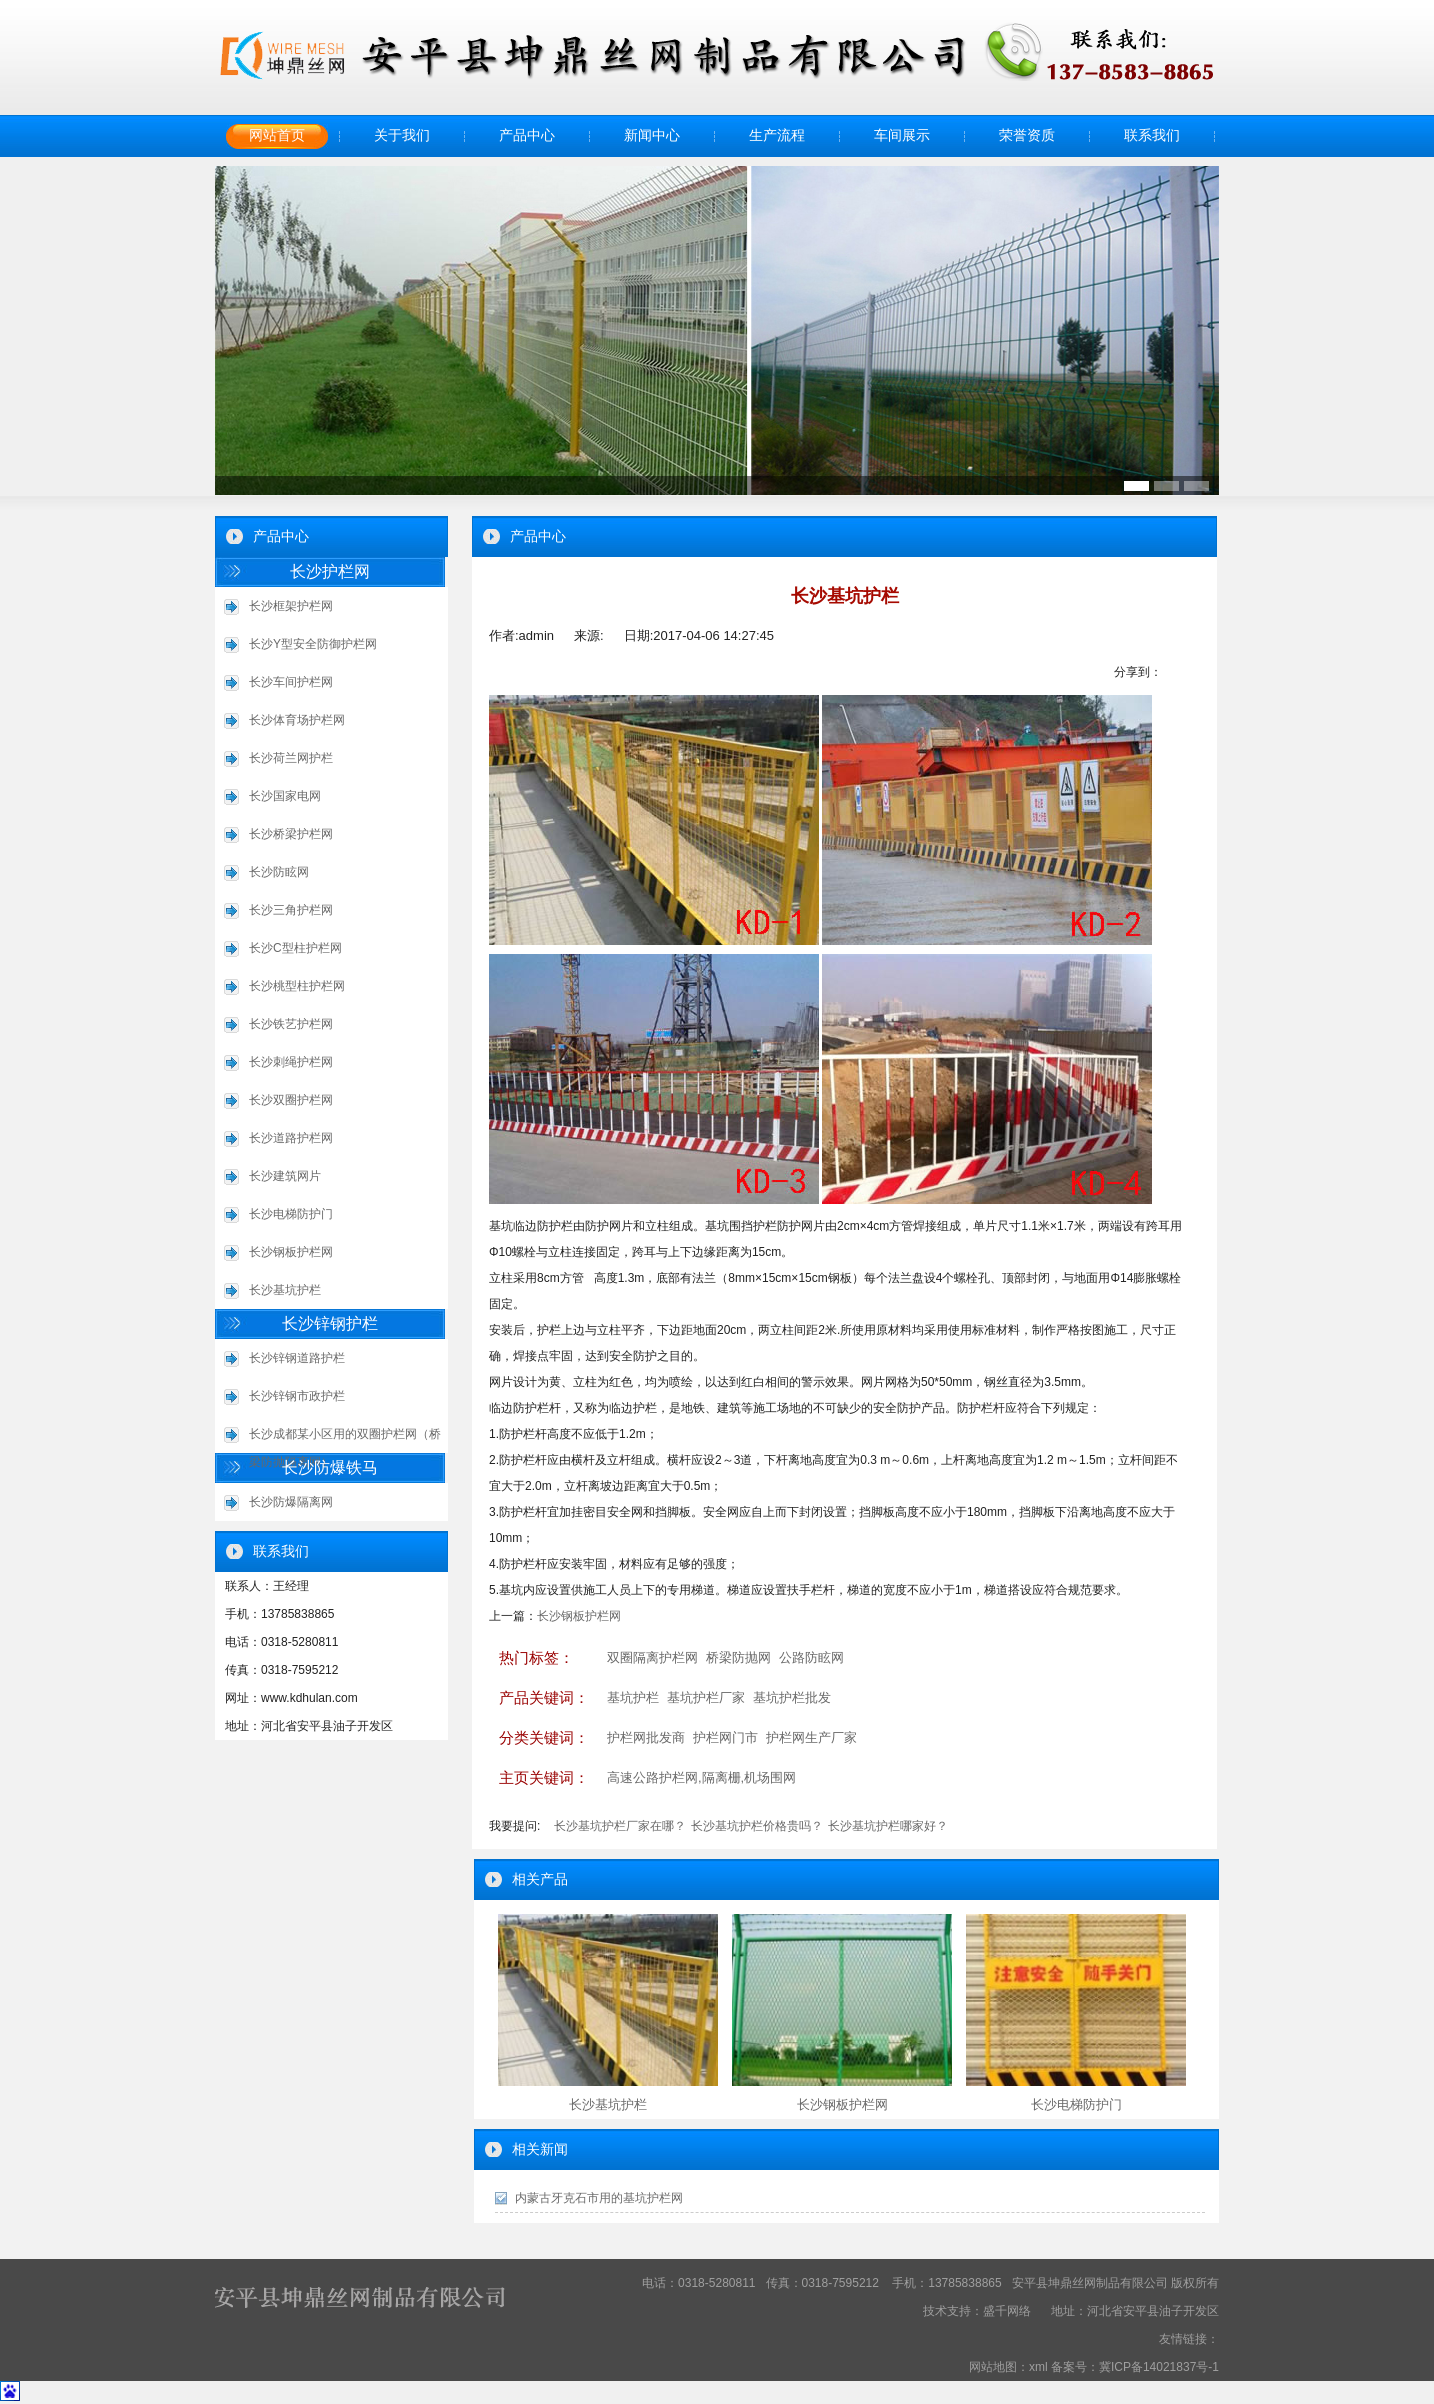 This screenshot has height=2404, width=1434. Describe the element at coordinates (297, 1358) in the screenshot. I see `长沙锌钢道路护栏` at that location.